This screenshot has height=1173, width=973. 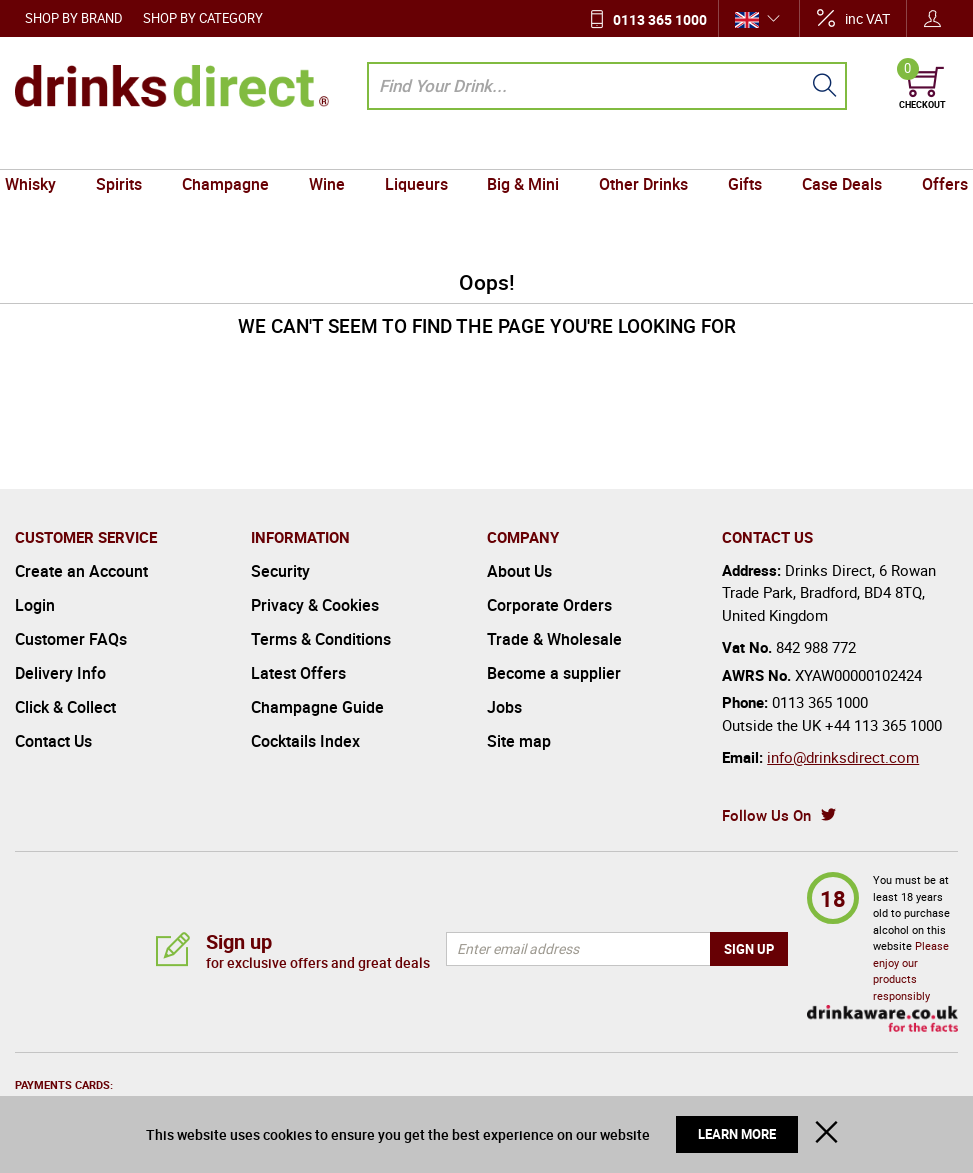 I want to click on Champagne Guide, so click(x=317, y=707).